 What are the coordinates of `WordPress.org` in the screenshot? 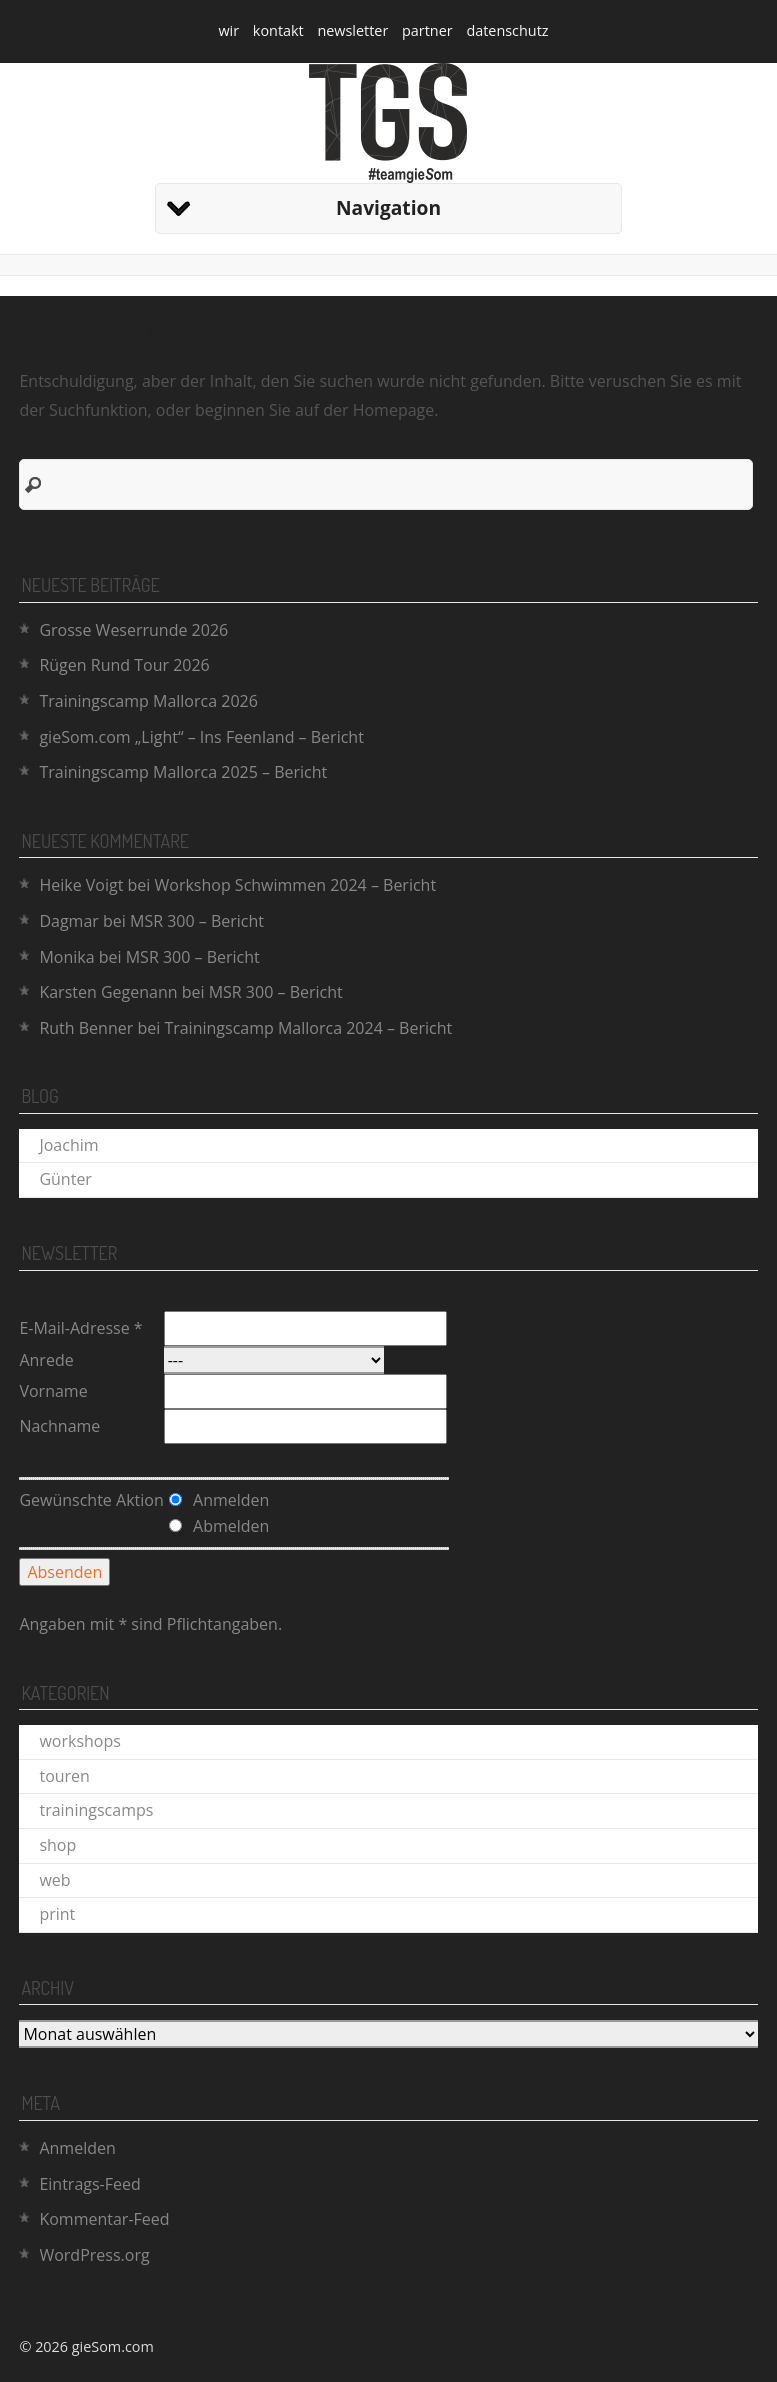 It's located at (94, 2255).